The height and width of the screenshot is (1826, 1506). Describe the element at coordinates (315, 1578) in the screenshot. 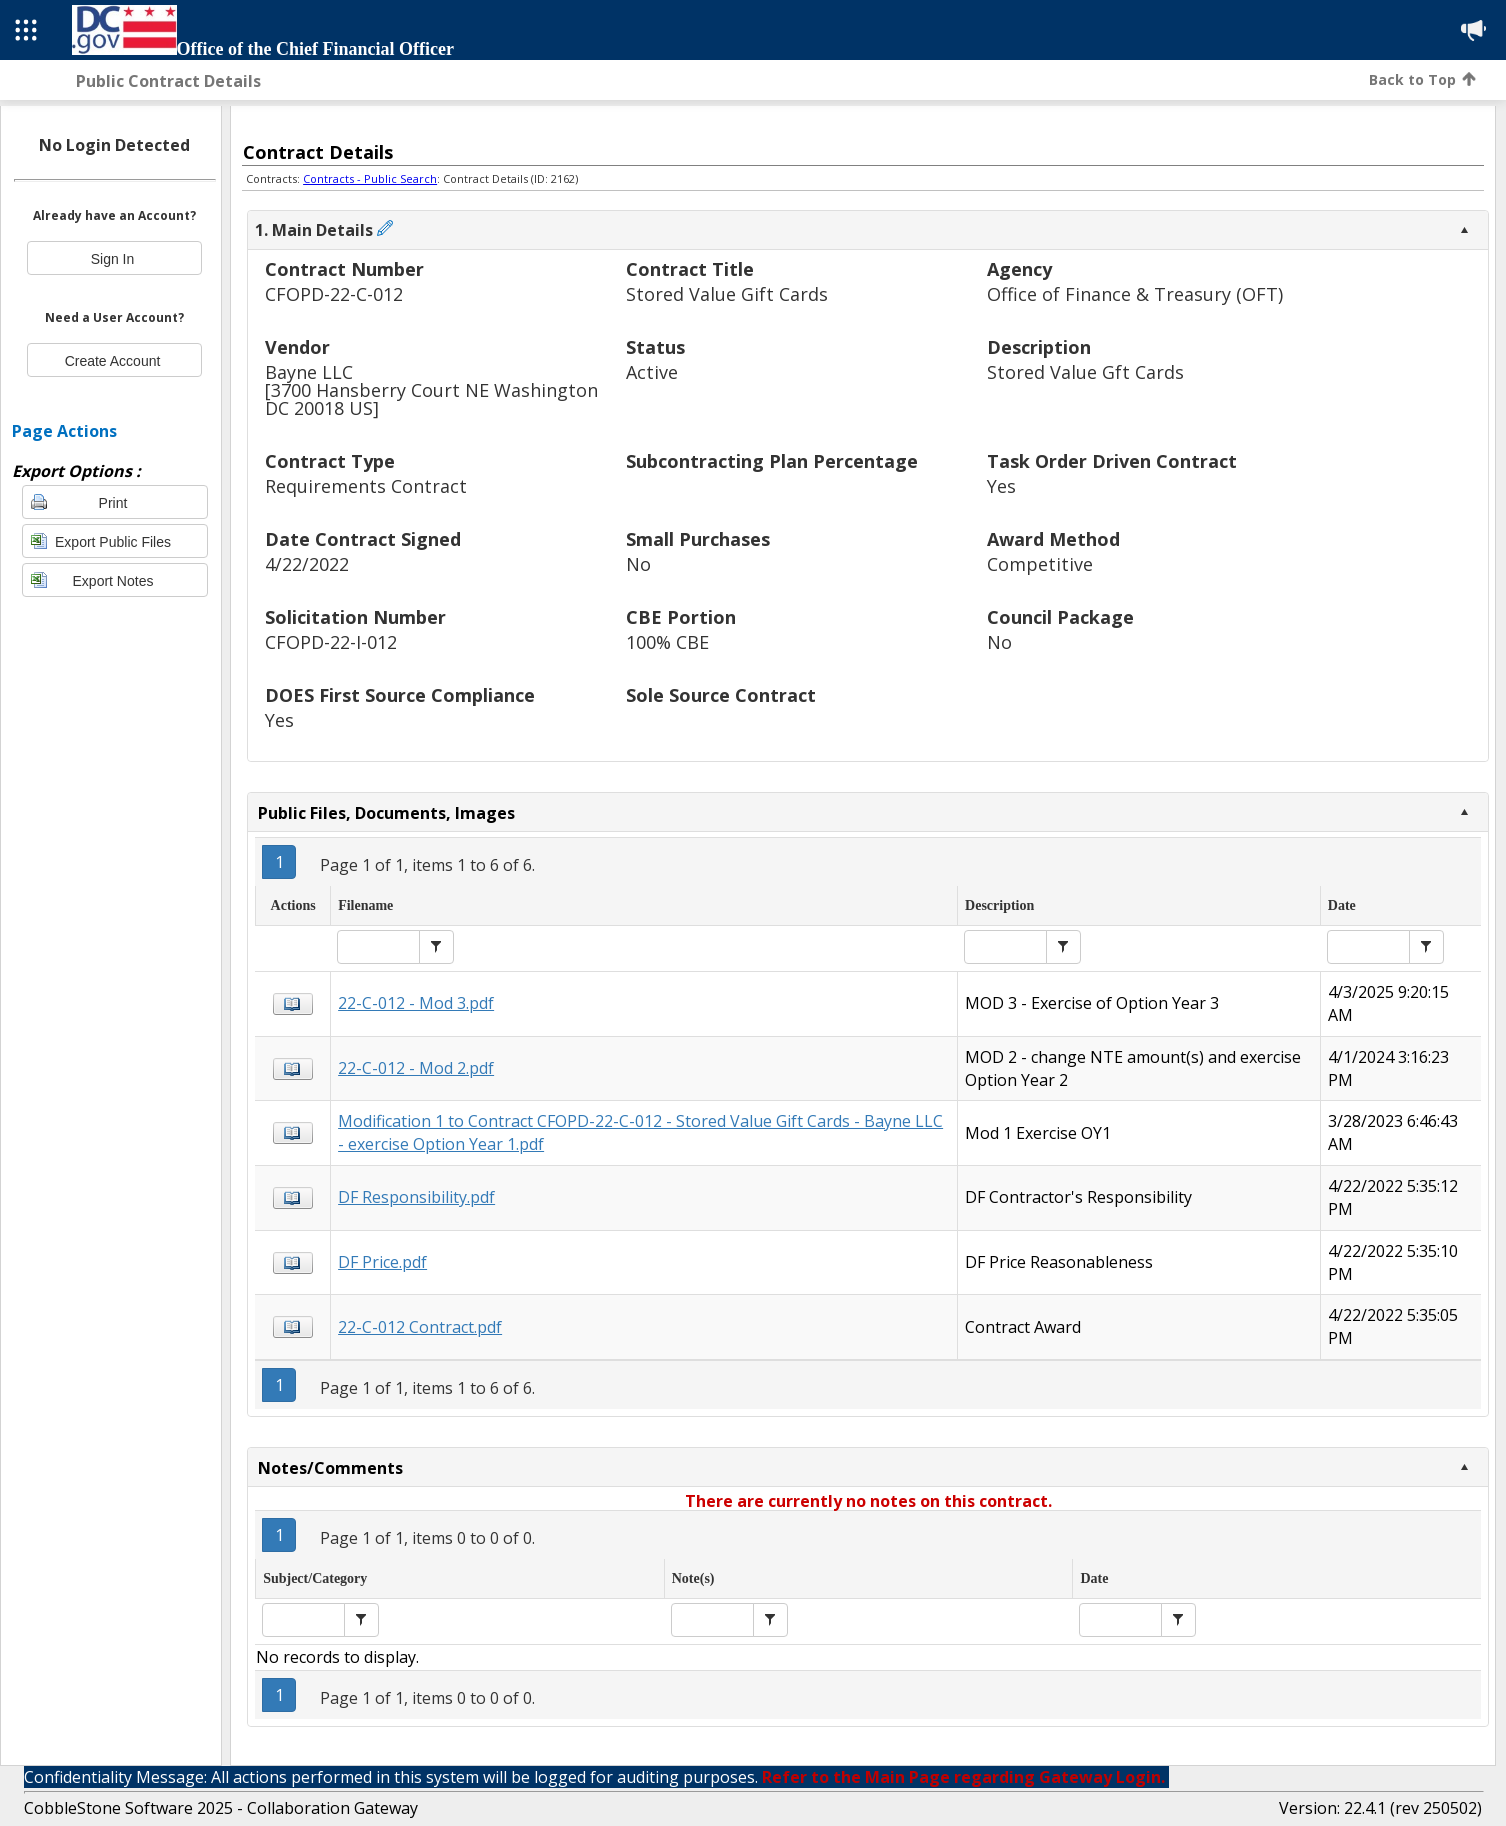

I see `Subject/Category` at that location.